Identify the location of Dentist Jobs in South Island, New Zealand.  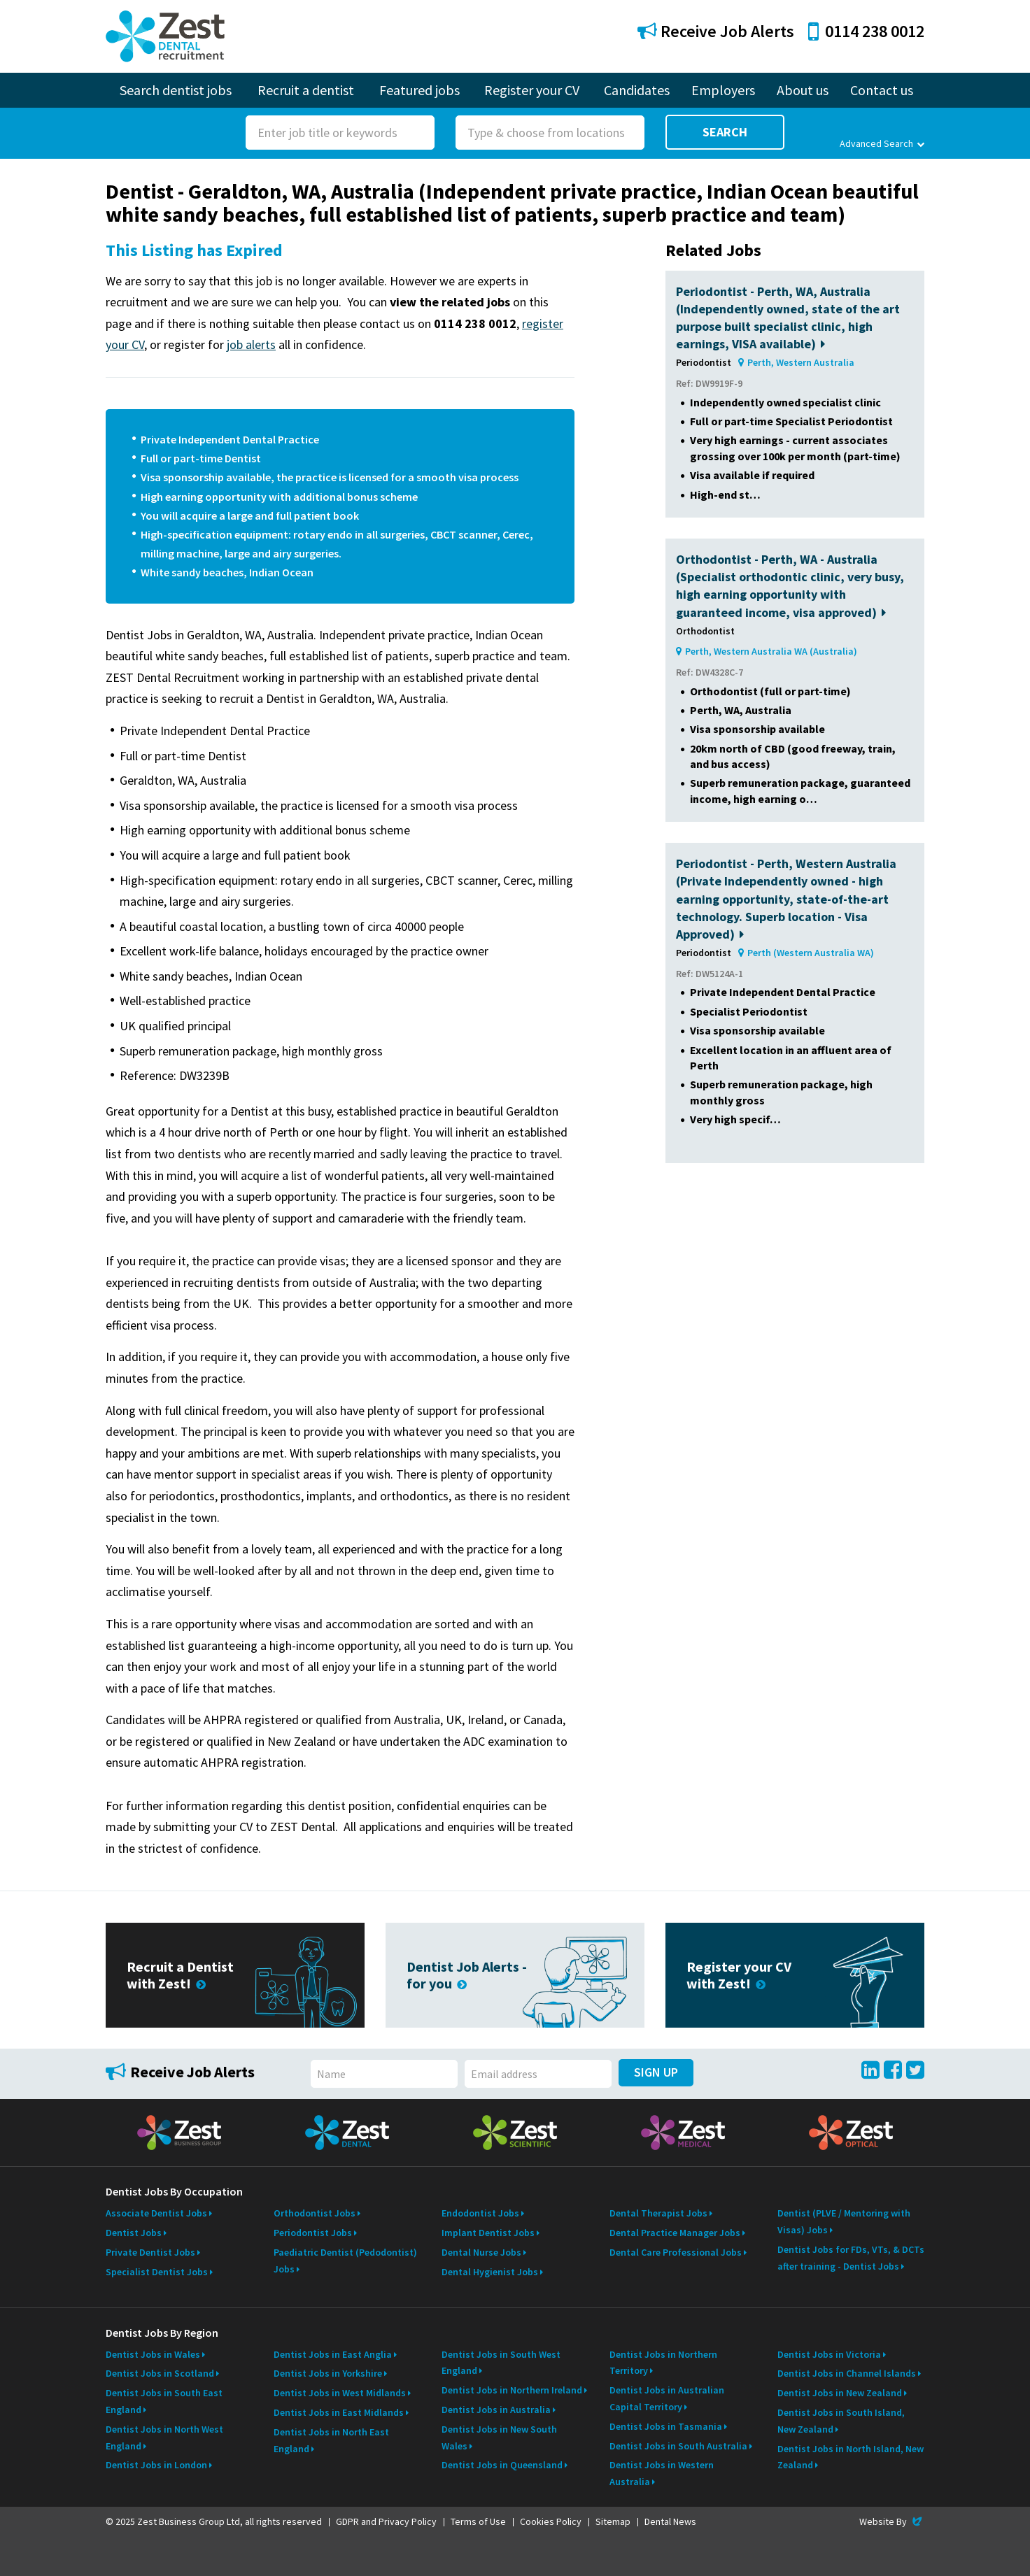
(841, 2420).